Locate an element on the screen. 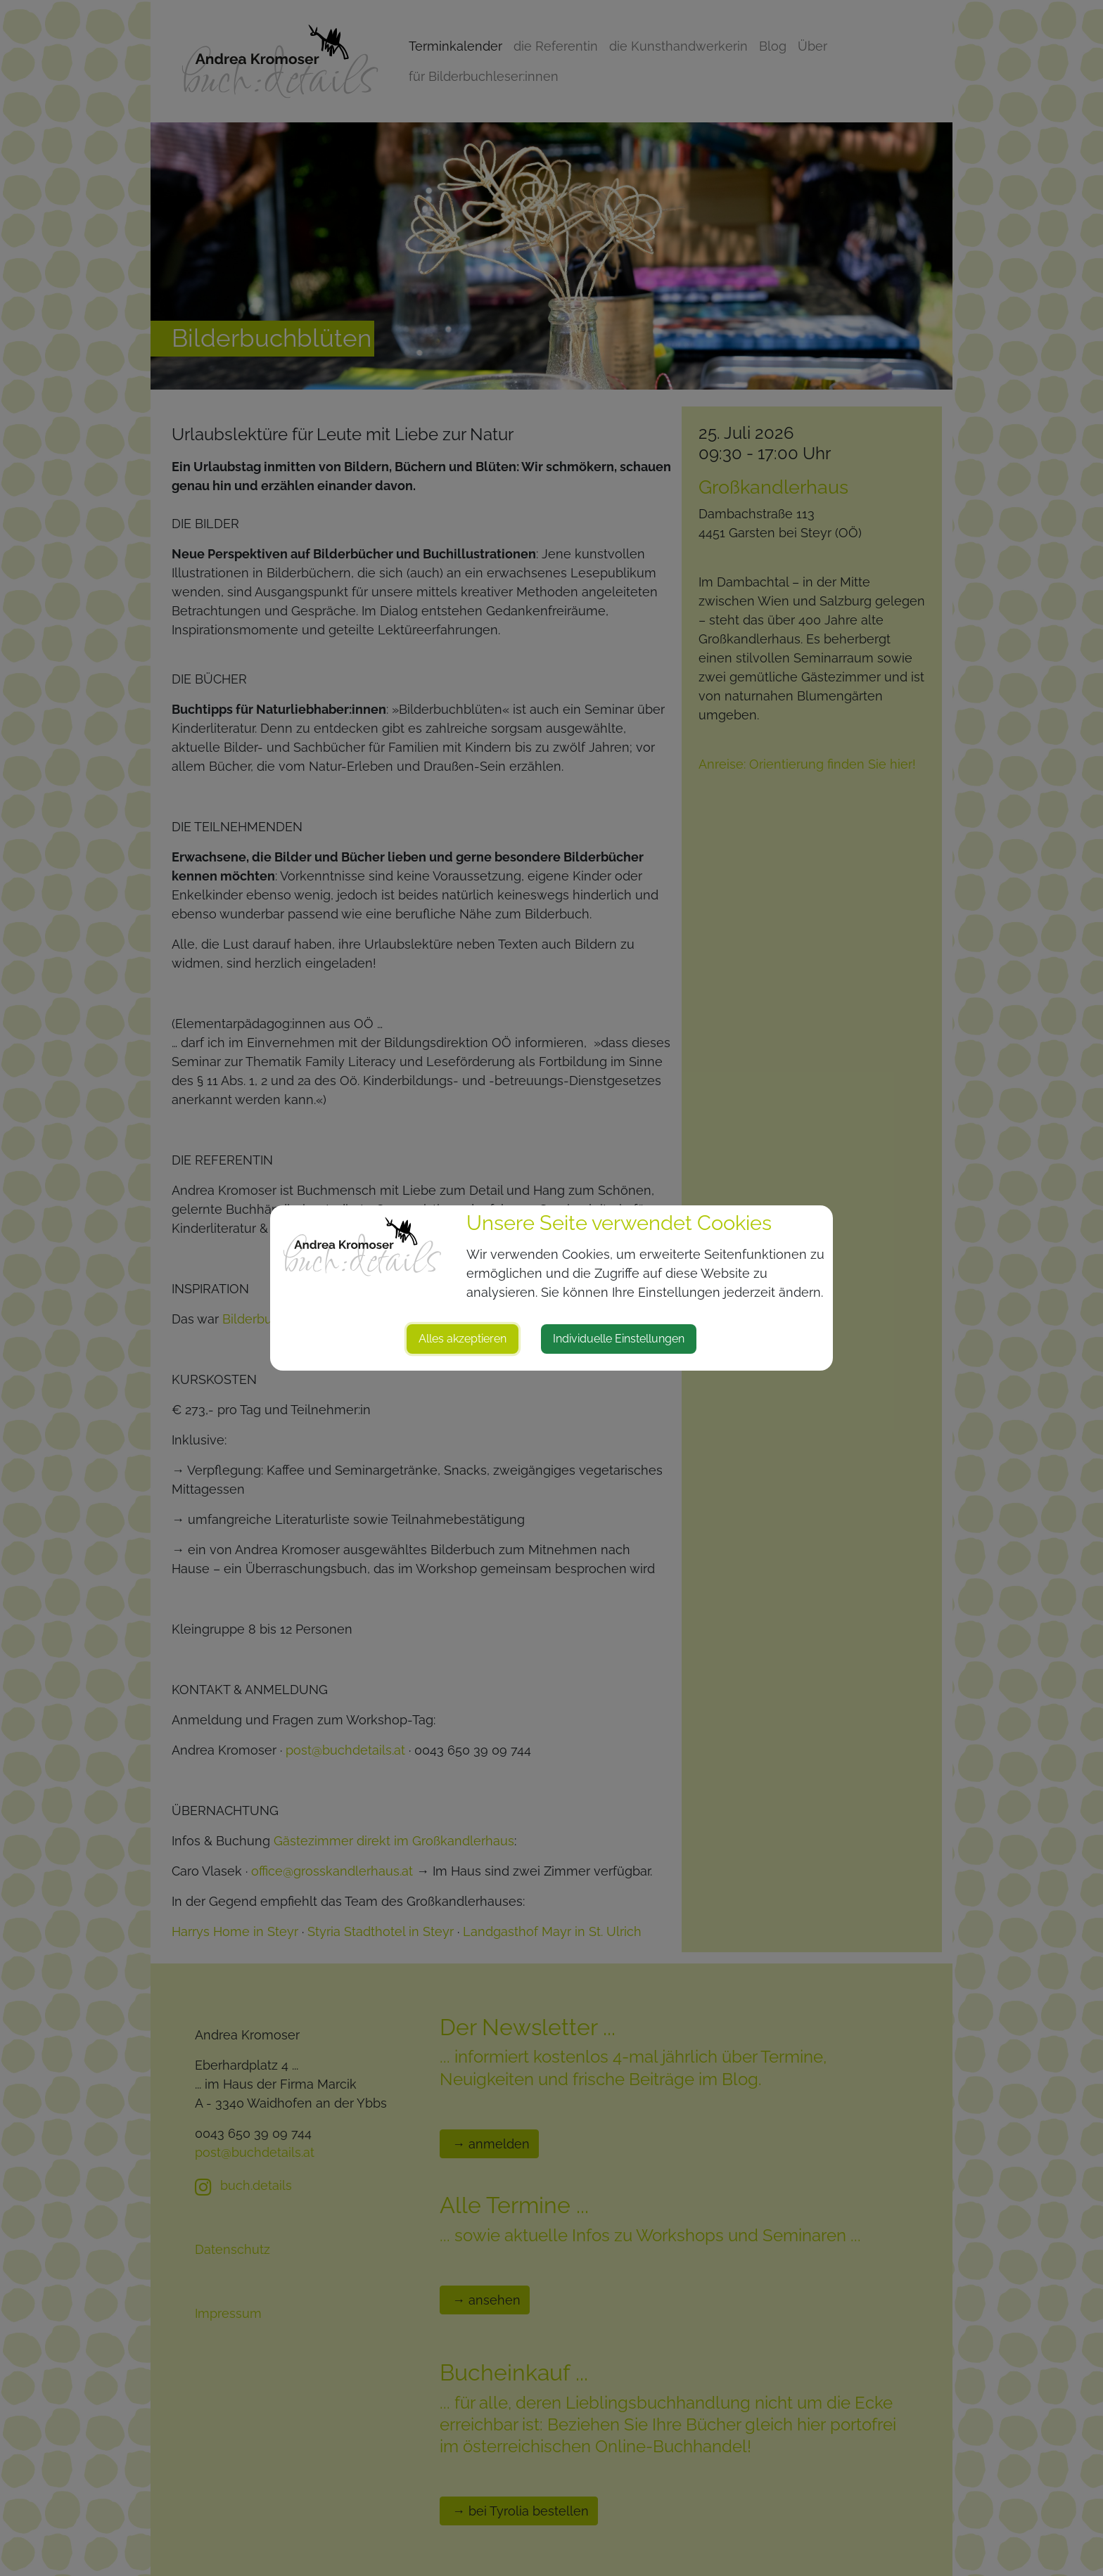 The height and width of the screenshot is (2576, 1103). Alles akzeptieren is located at coordinates (462, 1338).